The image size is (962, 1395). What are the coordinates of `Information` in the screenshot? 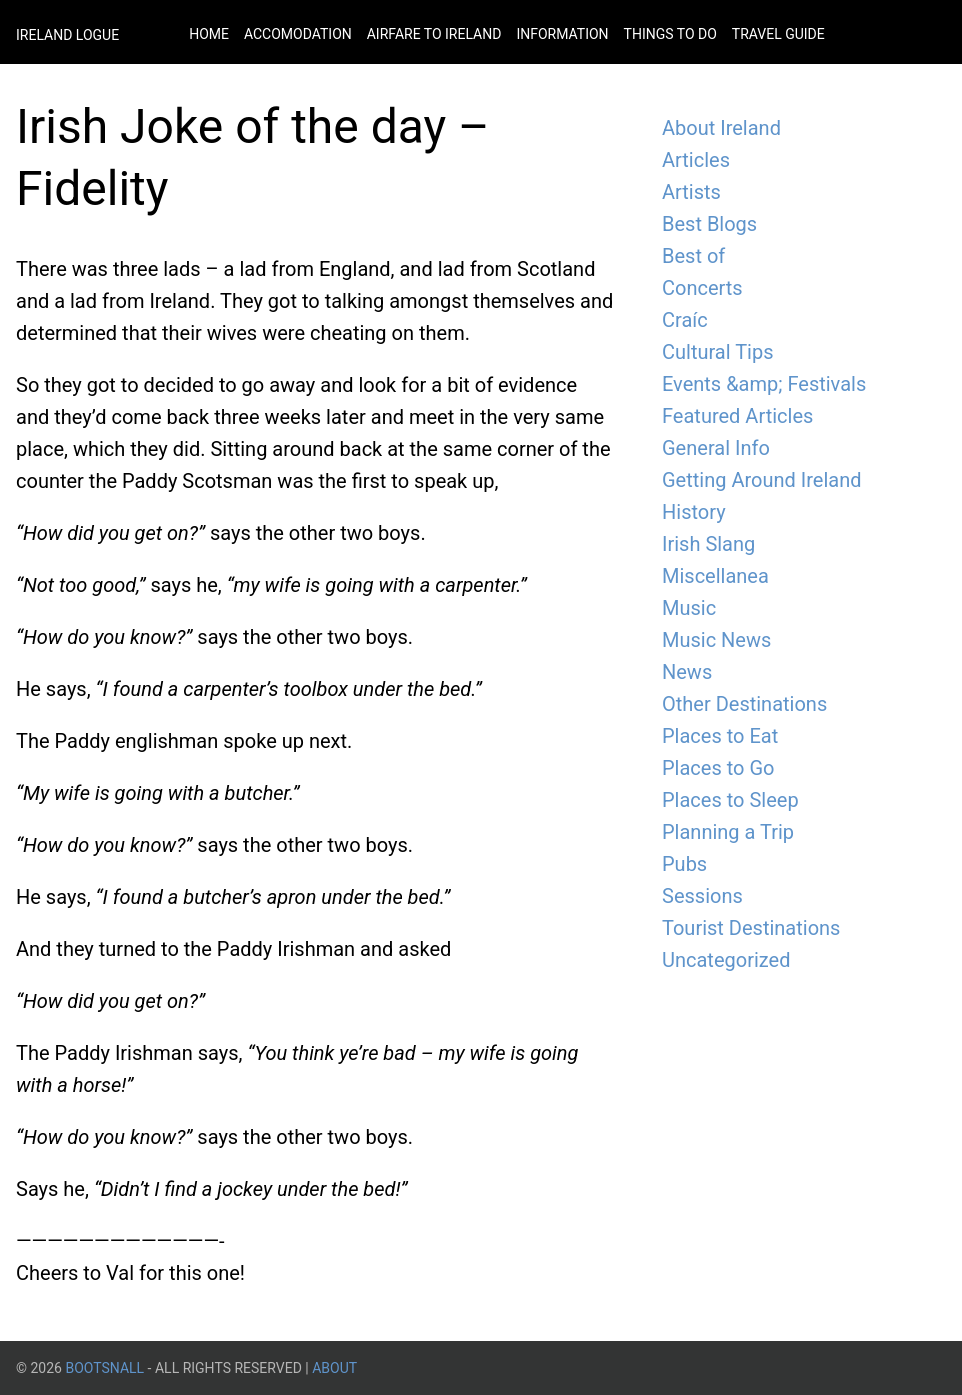 It's located at (562, 34).